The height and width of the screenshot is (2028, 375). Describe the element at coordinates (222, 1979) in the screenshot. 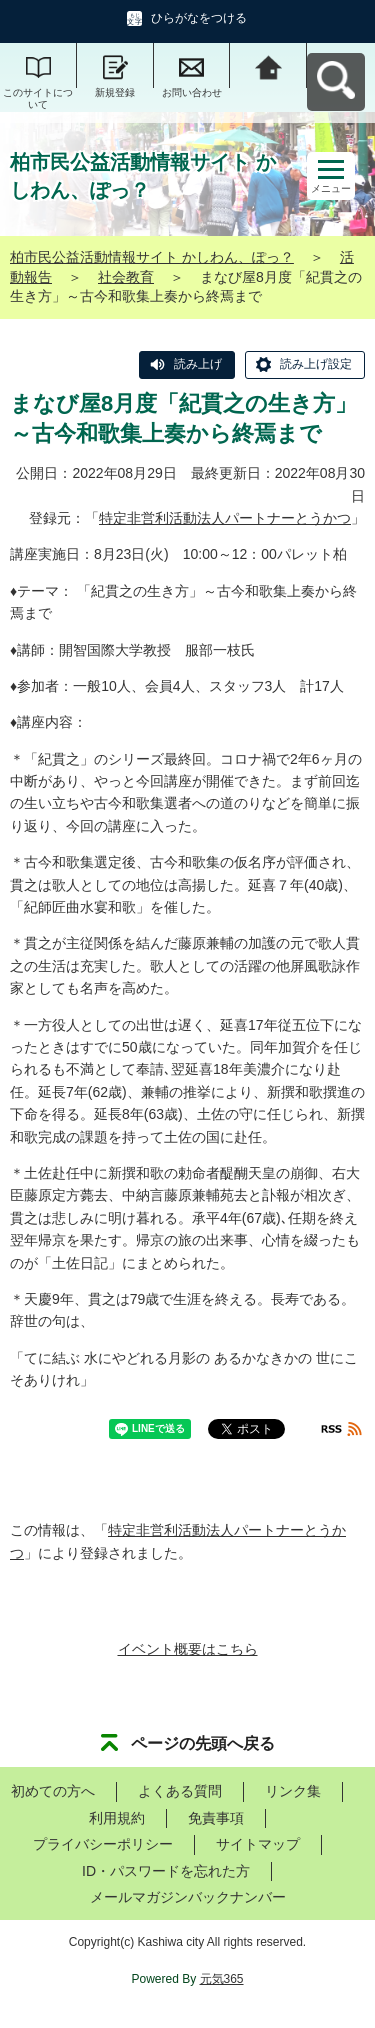

I see `元気365` at that location.